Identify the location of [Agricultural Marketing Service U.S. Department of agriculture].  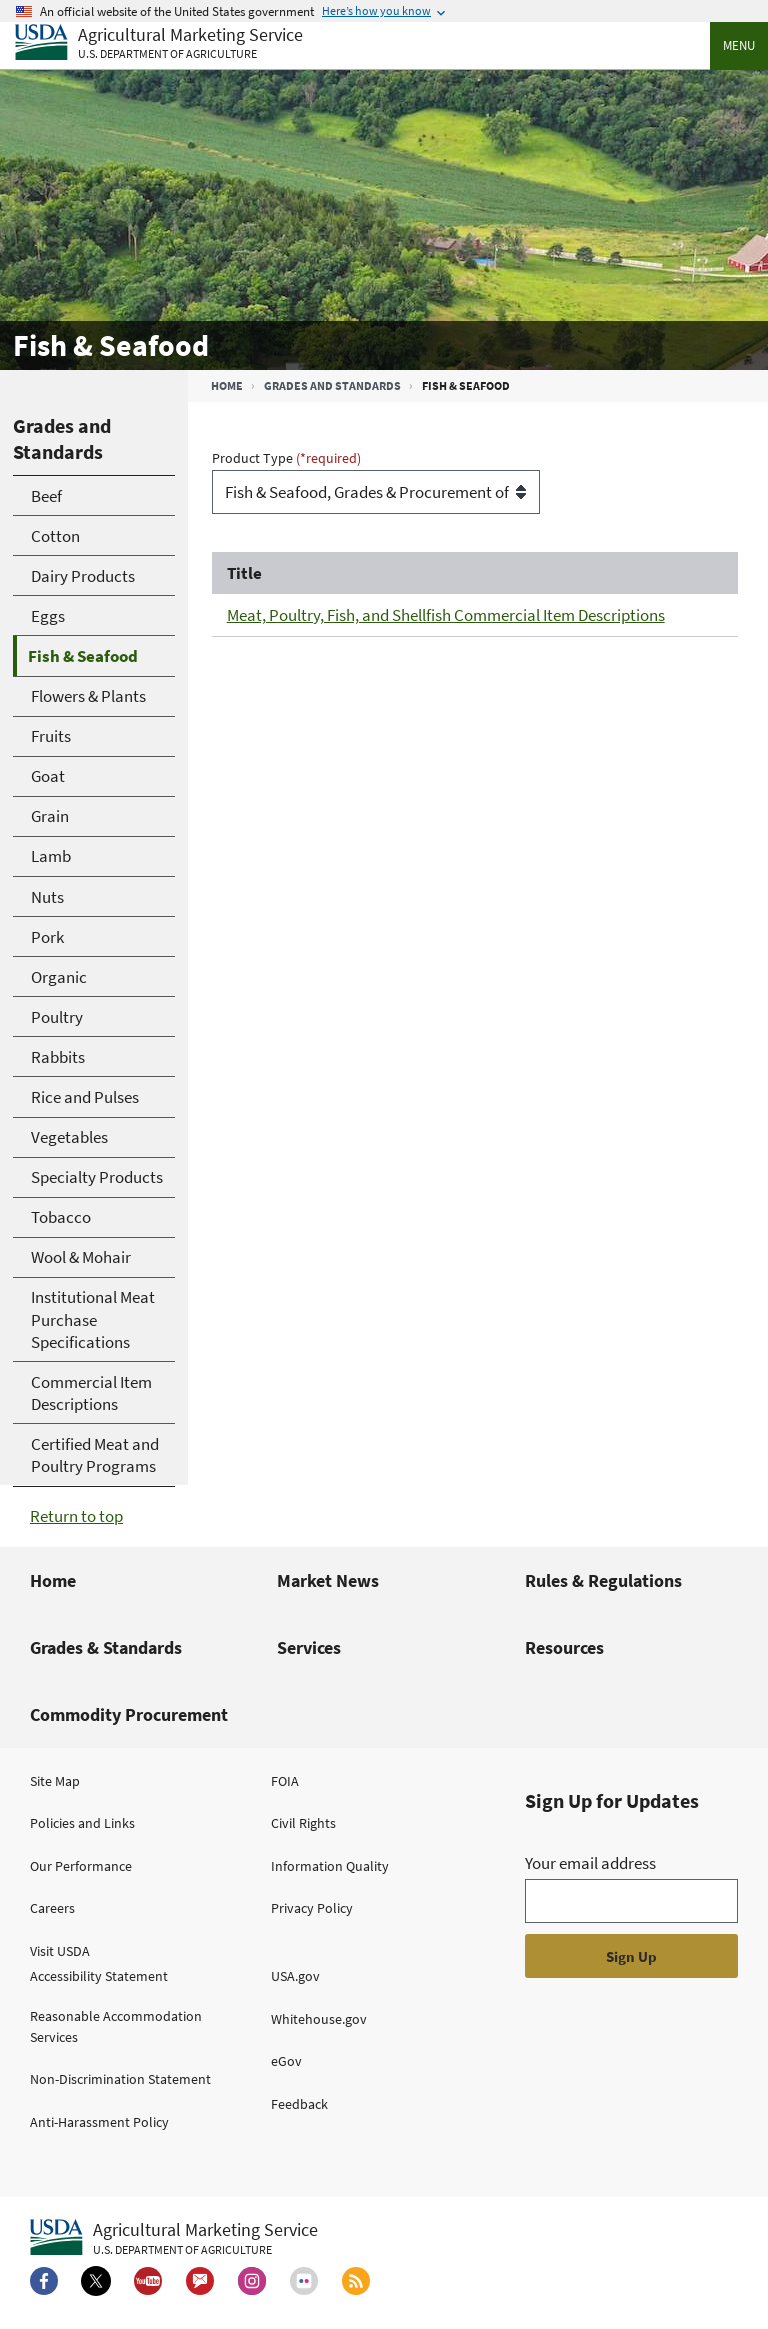
(159, 43).